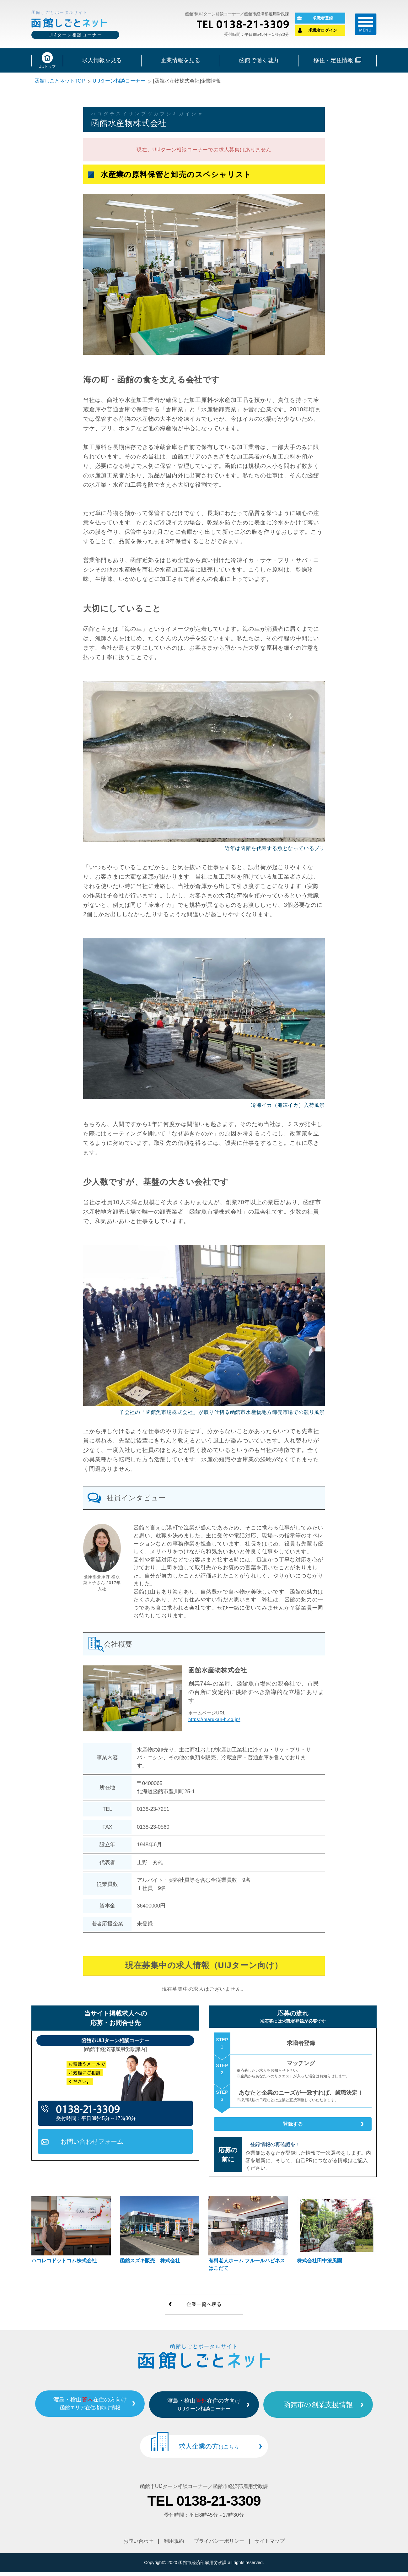  Describe the element at coordinates (323, 31) in the screenshot. I see `求職者ログイン` at that location.